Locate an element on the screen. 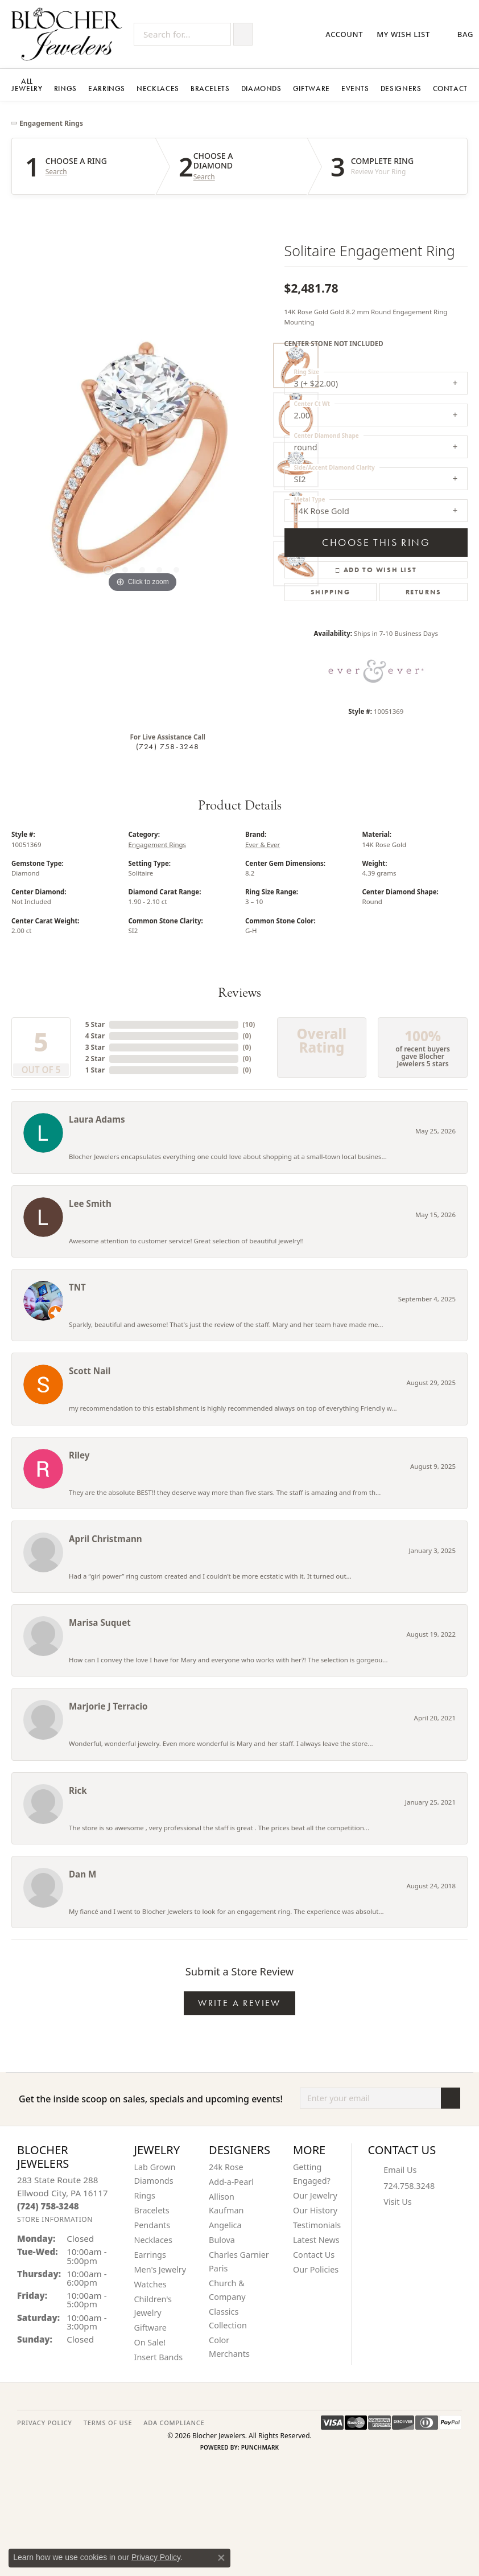 Image resolution: width=479 pixels, height=2576 pixels. [Blocher Jewelers - Go to homepage] is located at coordinates (70, 34).